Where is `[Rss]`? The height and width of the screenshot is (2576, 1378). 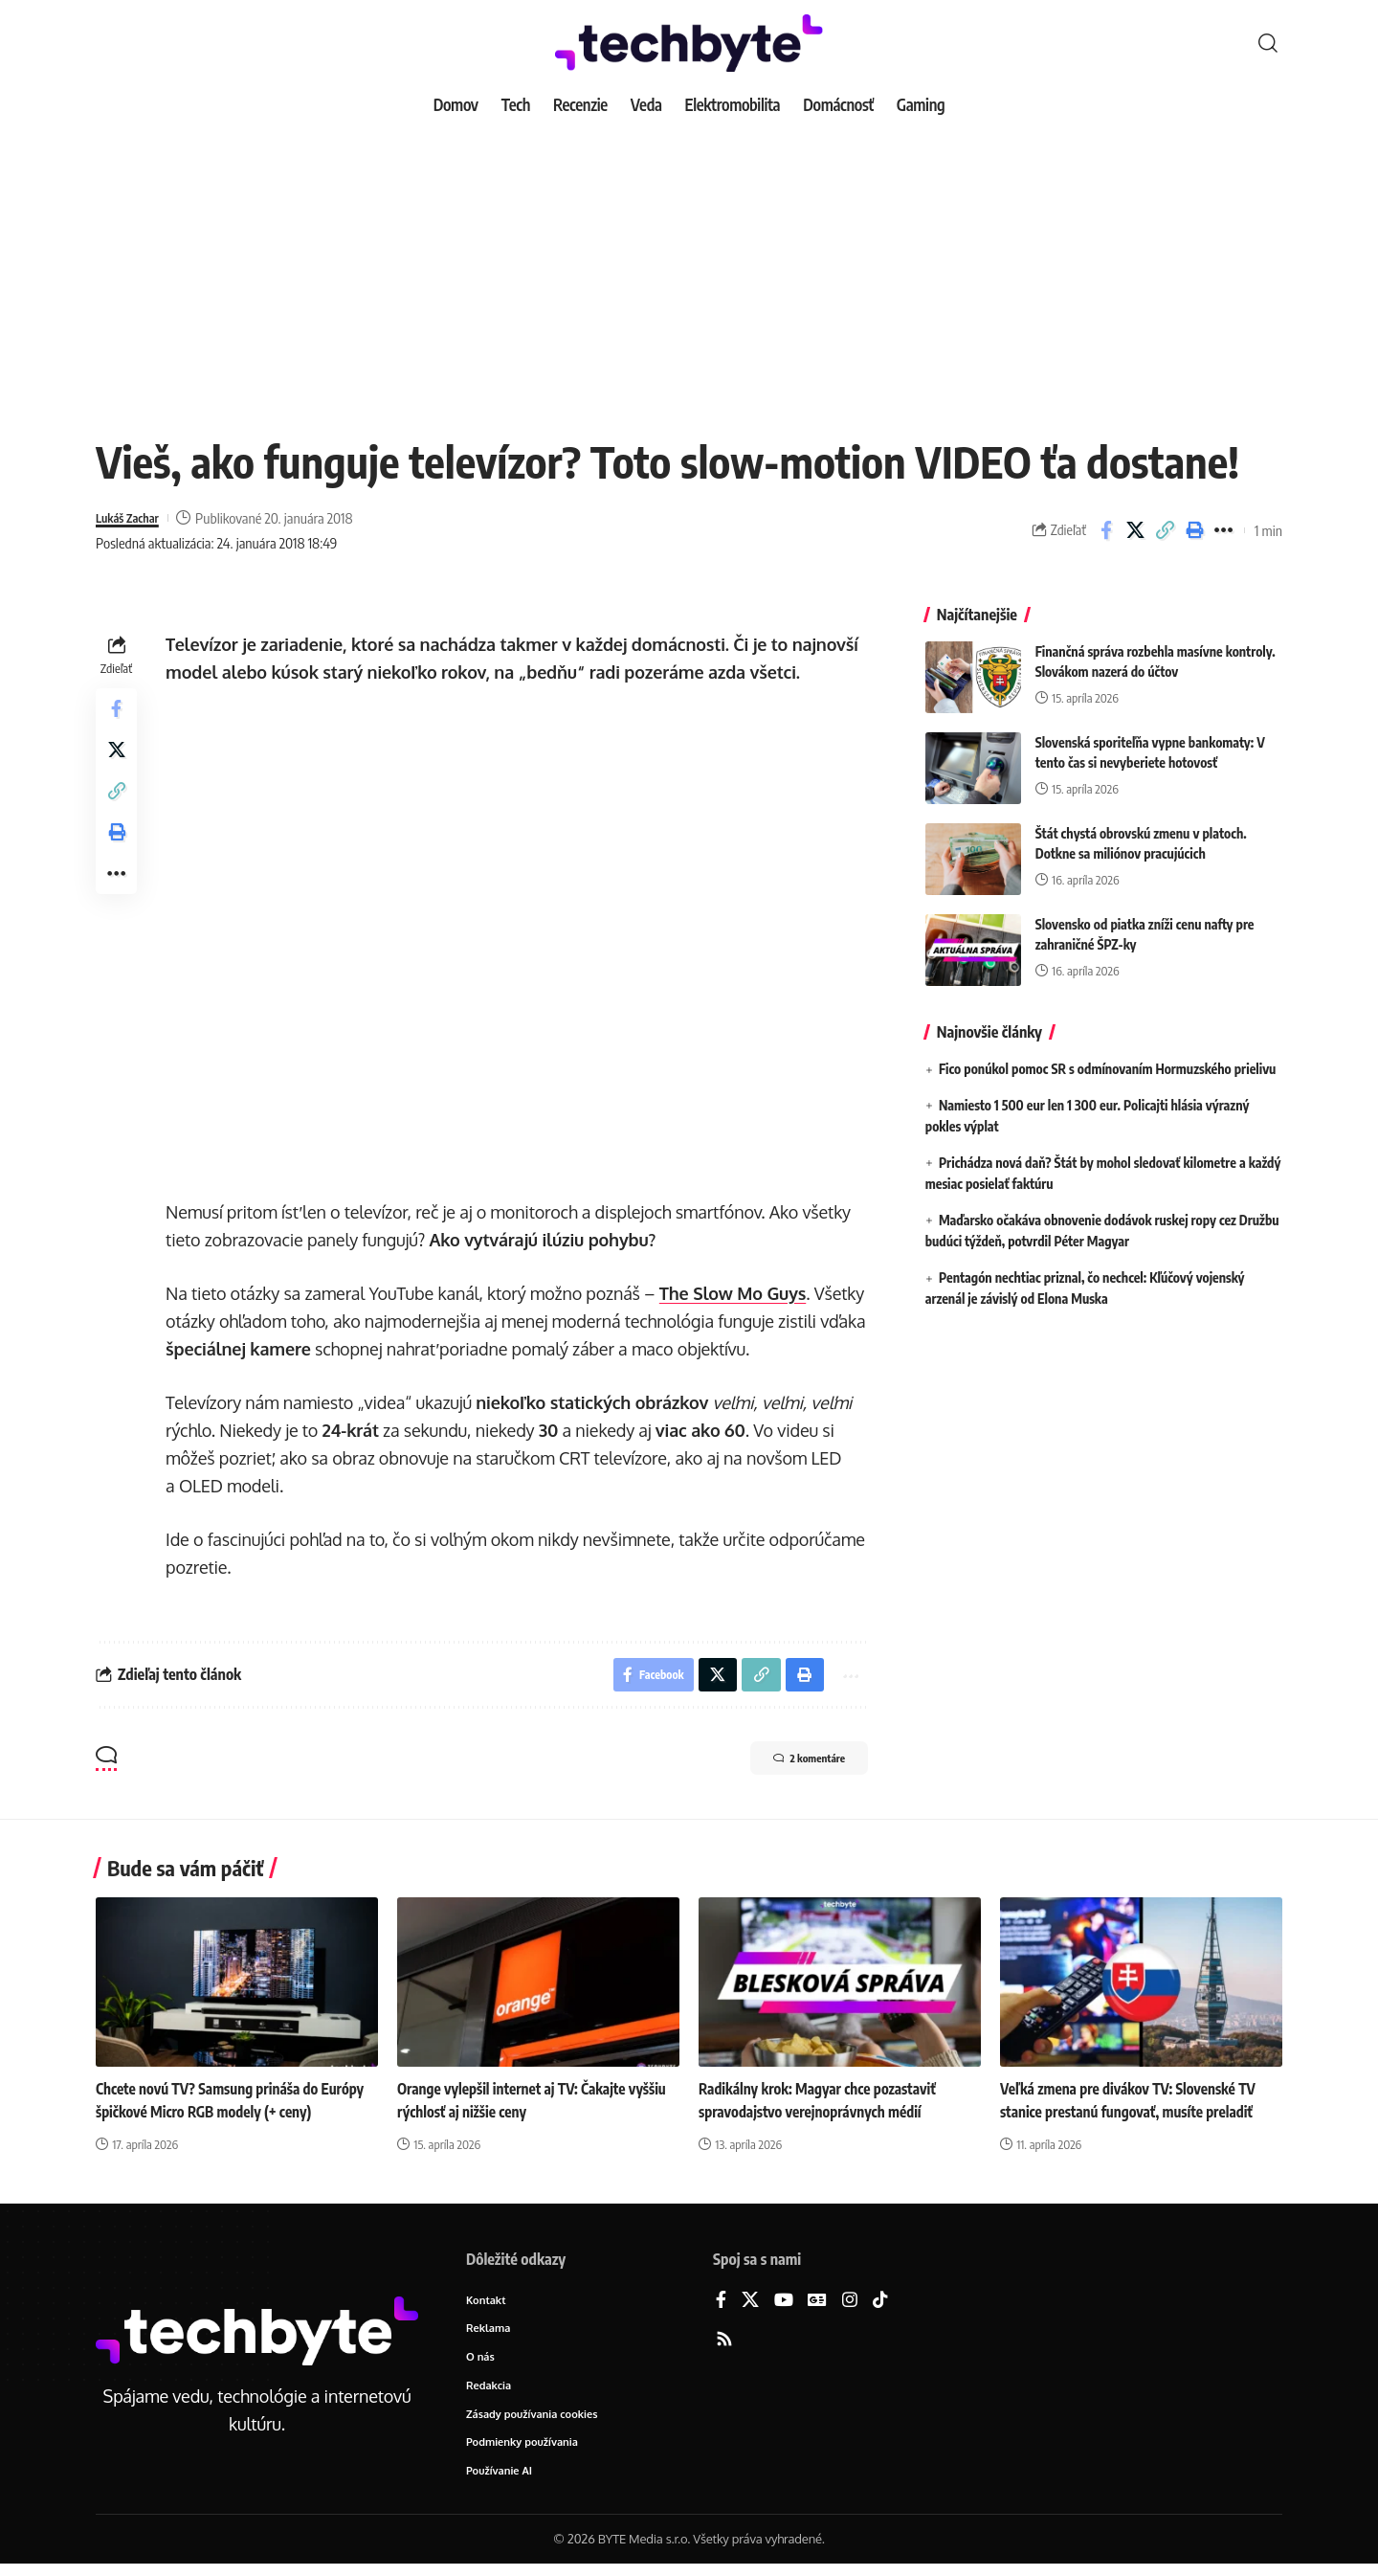
[Rss] is located at coordinates (724, 2345).